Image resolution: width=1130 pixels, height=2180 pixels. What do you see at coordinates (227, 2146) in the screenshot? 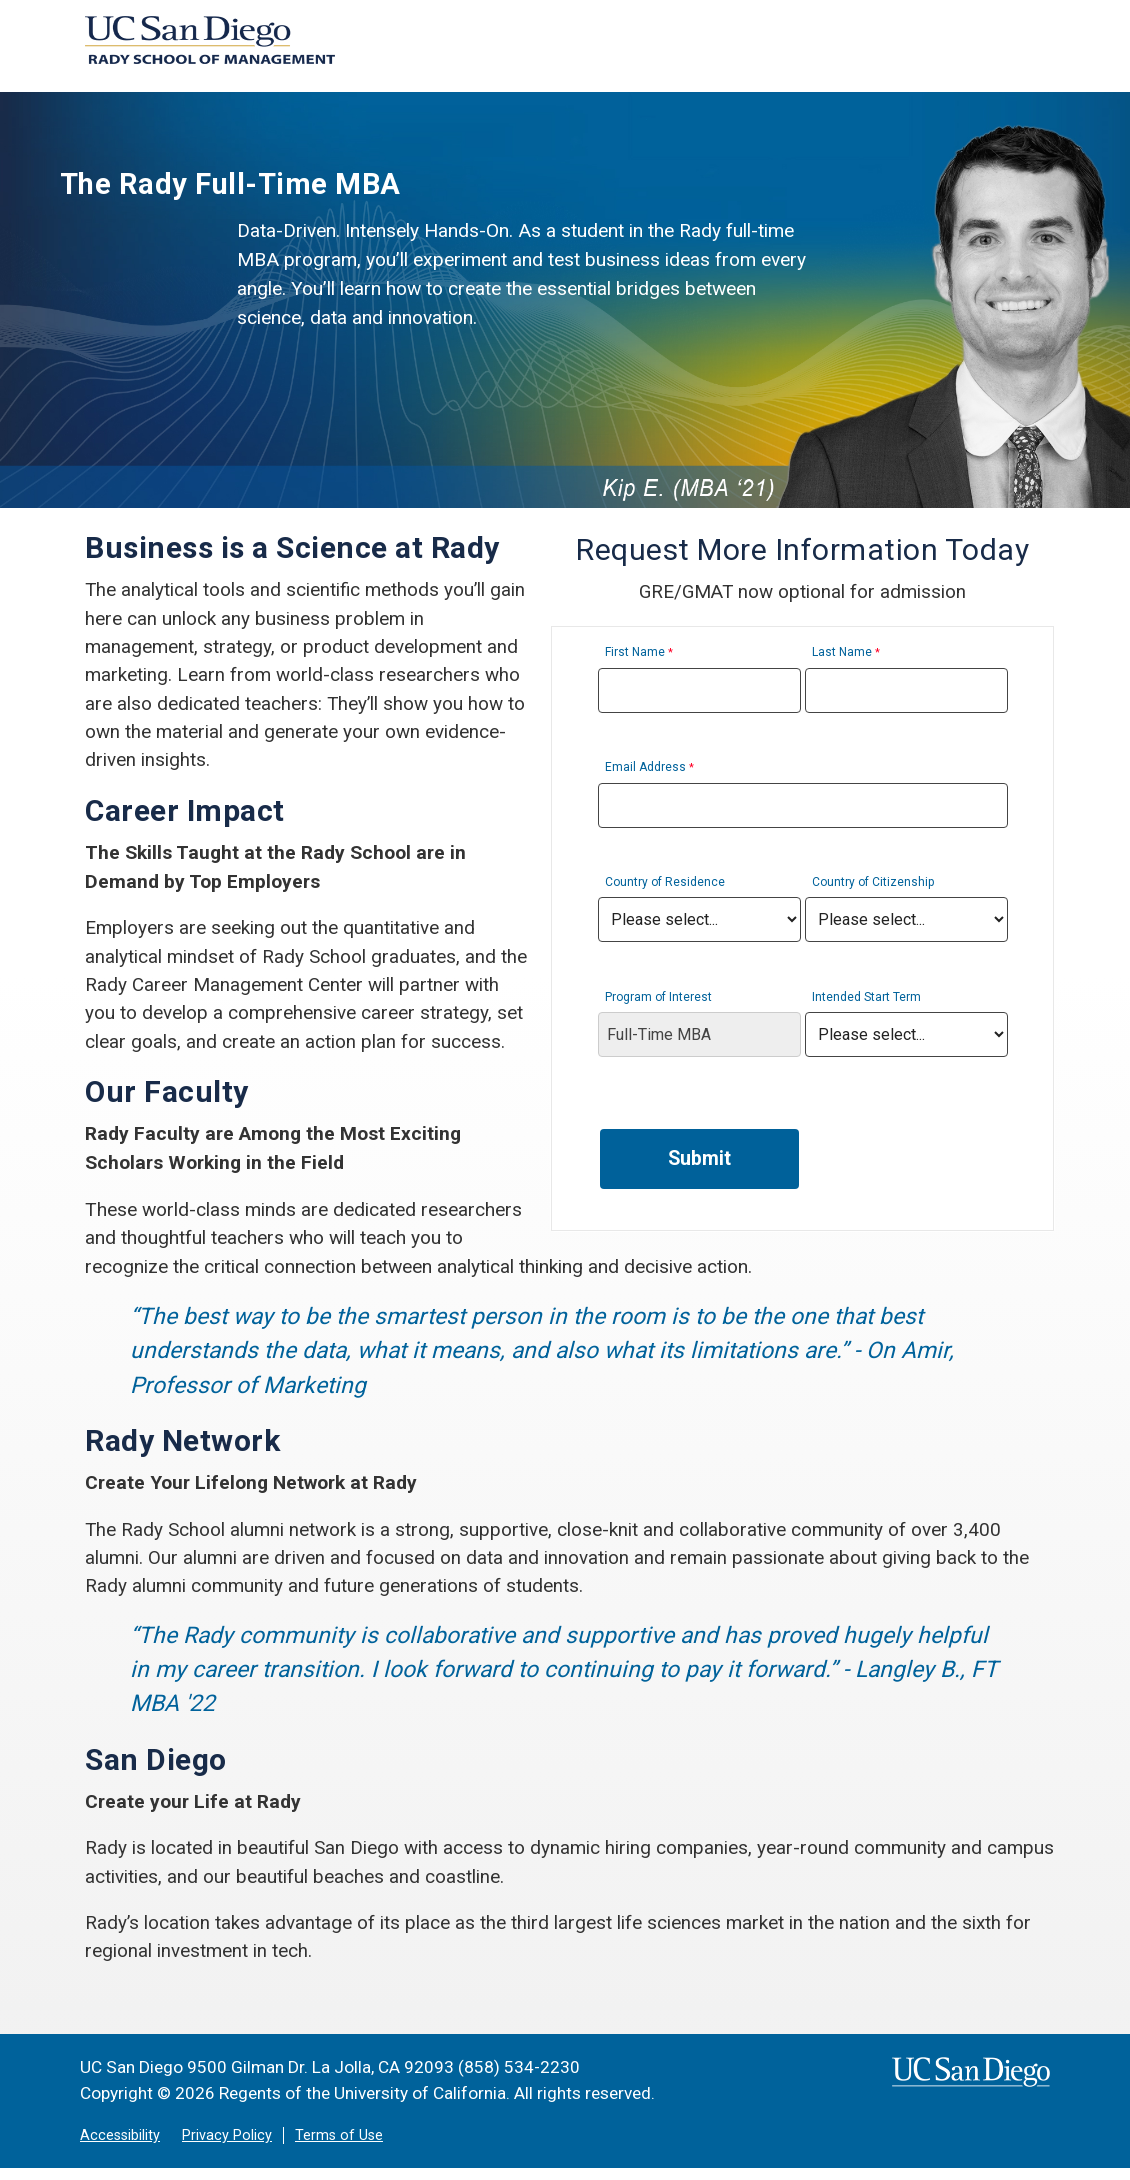
I see `Privacy Policy` at bounding box center [227, 2146].